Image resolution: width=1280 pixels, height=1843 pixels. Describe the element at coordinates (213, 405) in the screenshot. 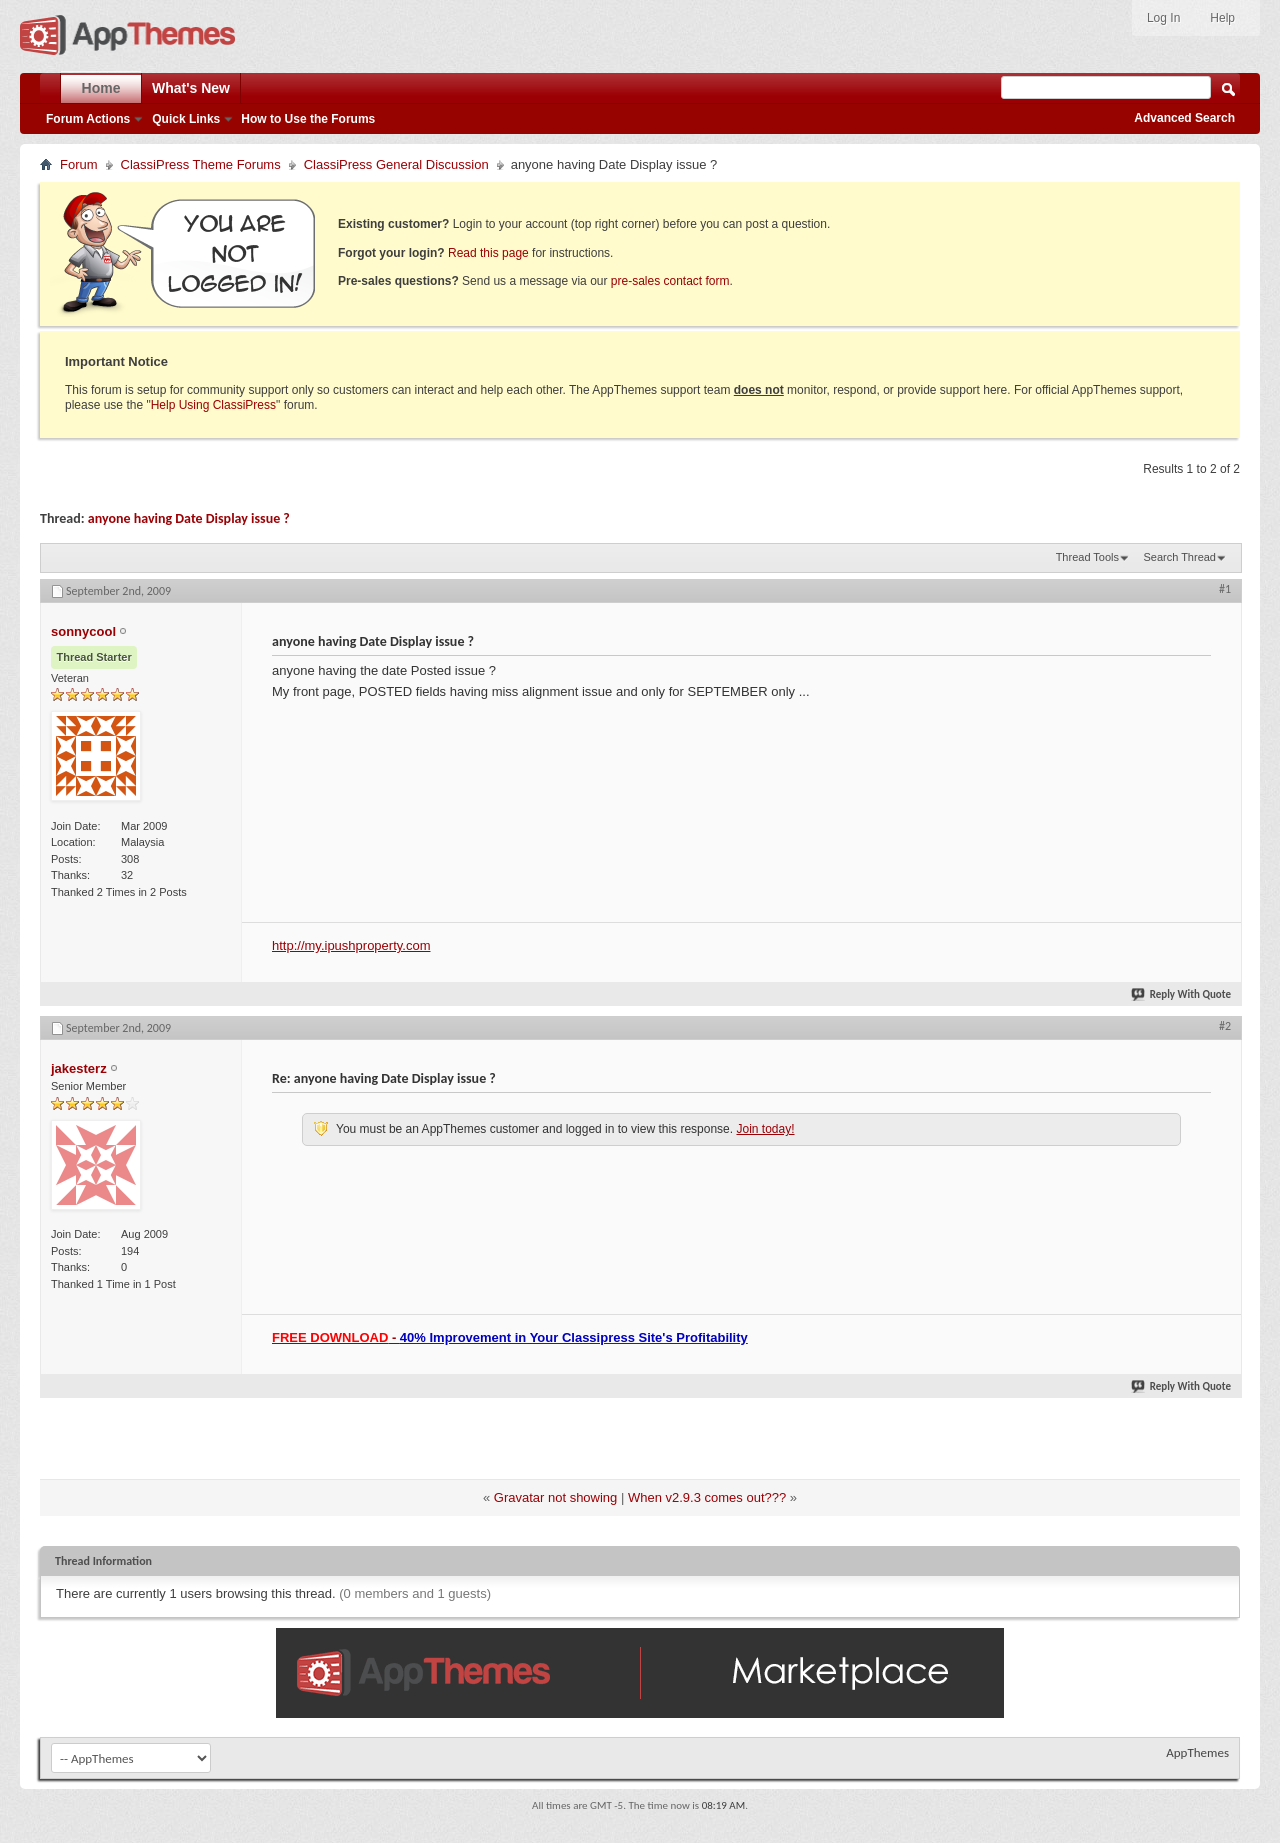

I see `Help Using ClassiPress` at that location.